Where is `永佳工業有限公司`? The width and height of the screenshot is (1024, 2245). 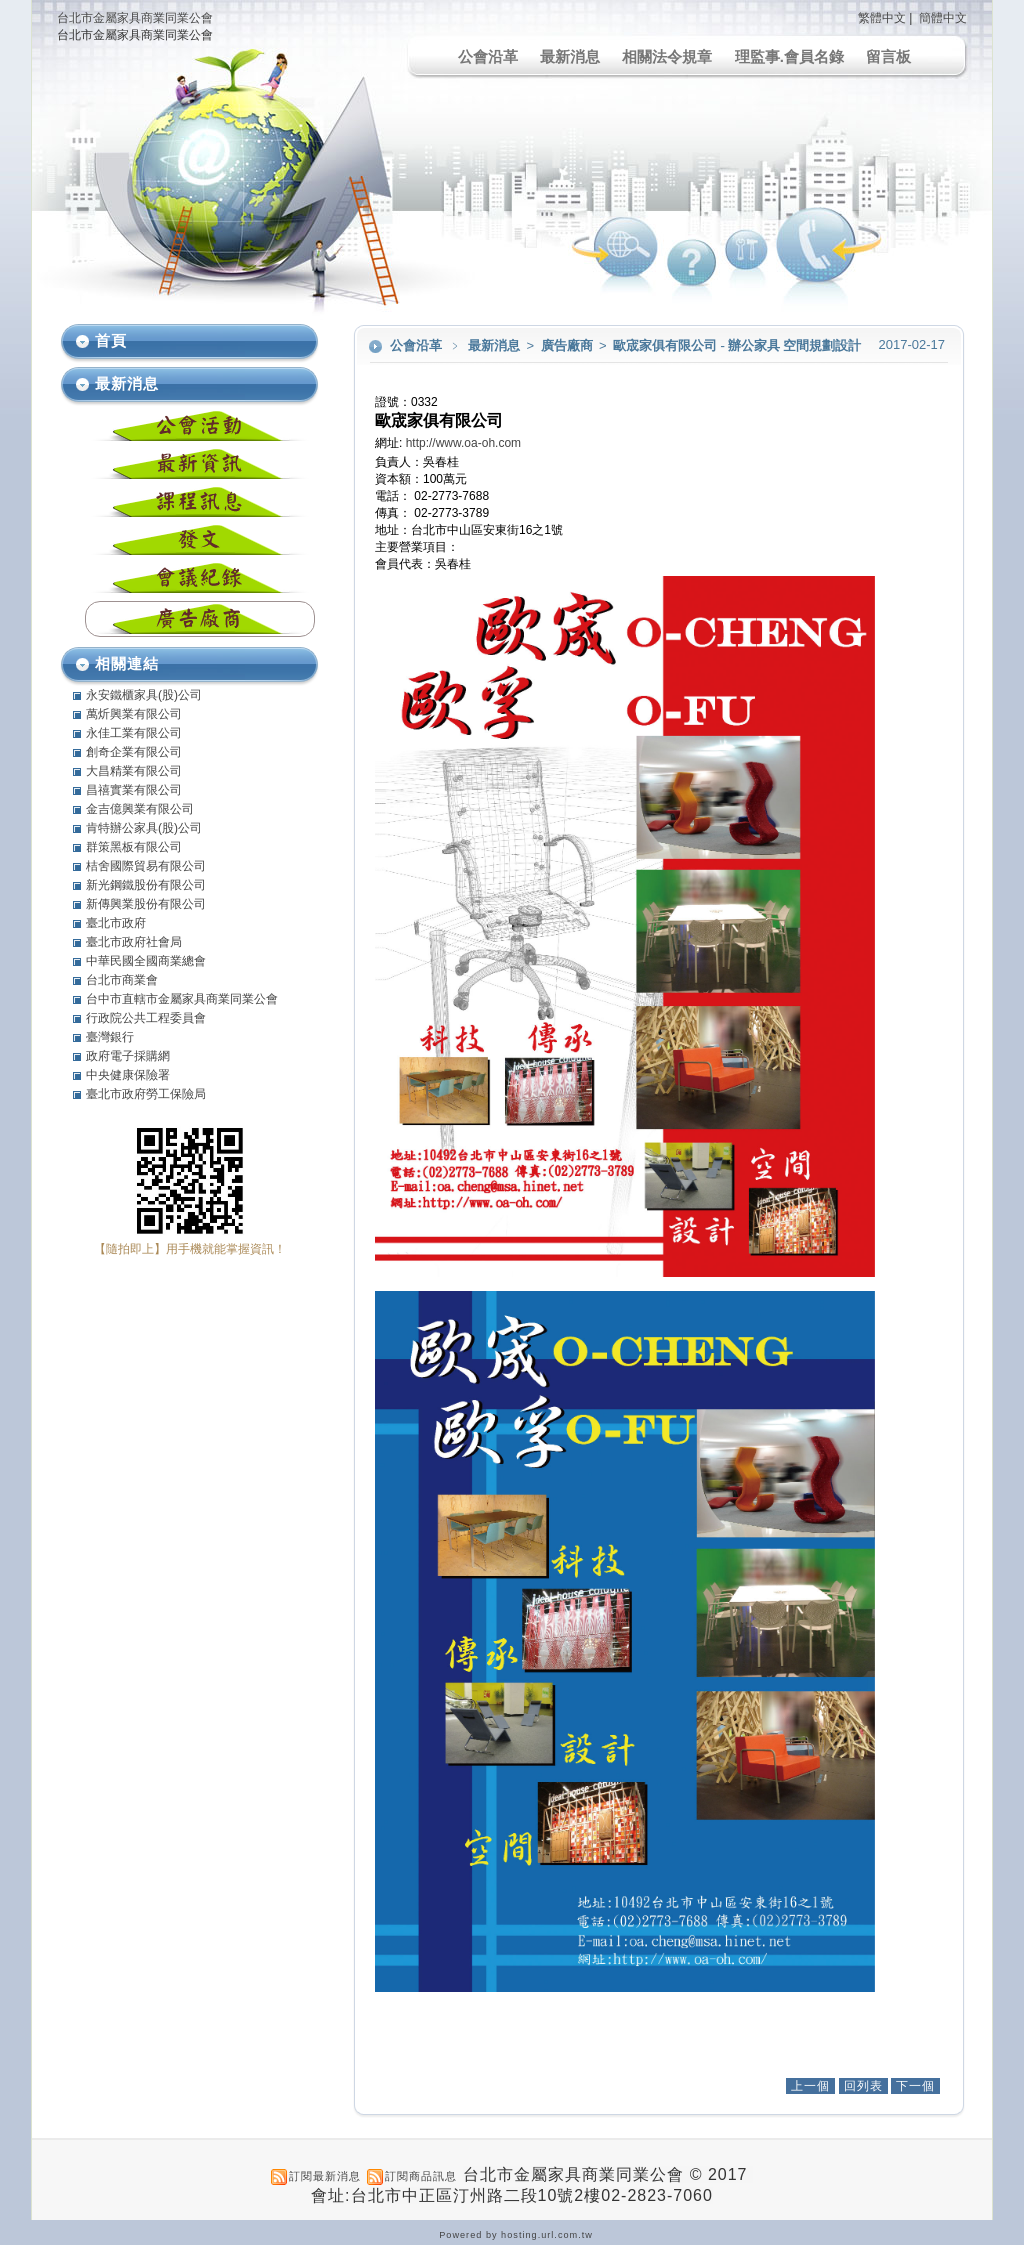
永佳工業有限公司 is located at coordinates (134, 733).